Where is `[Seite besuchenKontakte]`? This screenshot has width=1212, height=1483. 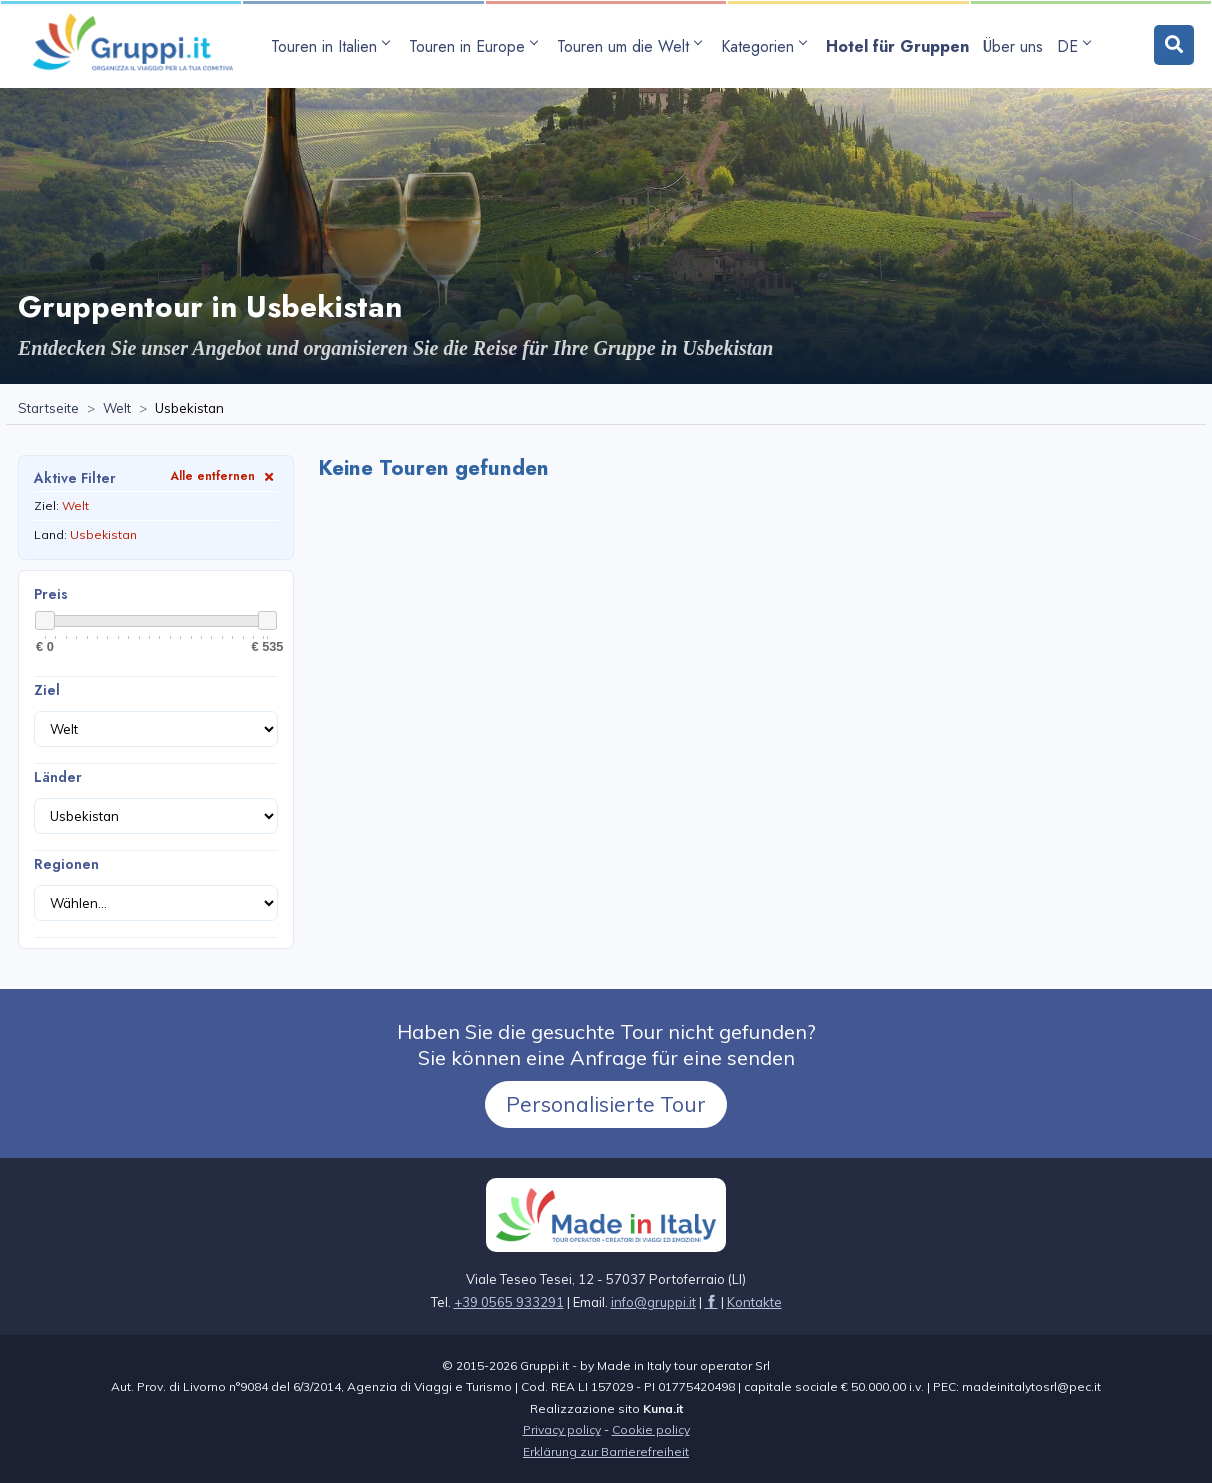 [Seite besuchenKontakte] is located at coordinates (754, 1302).